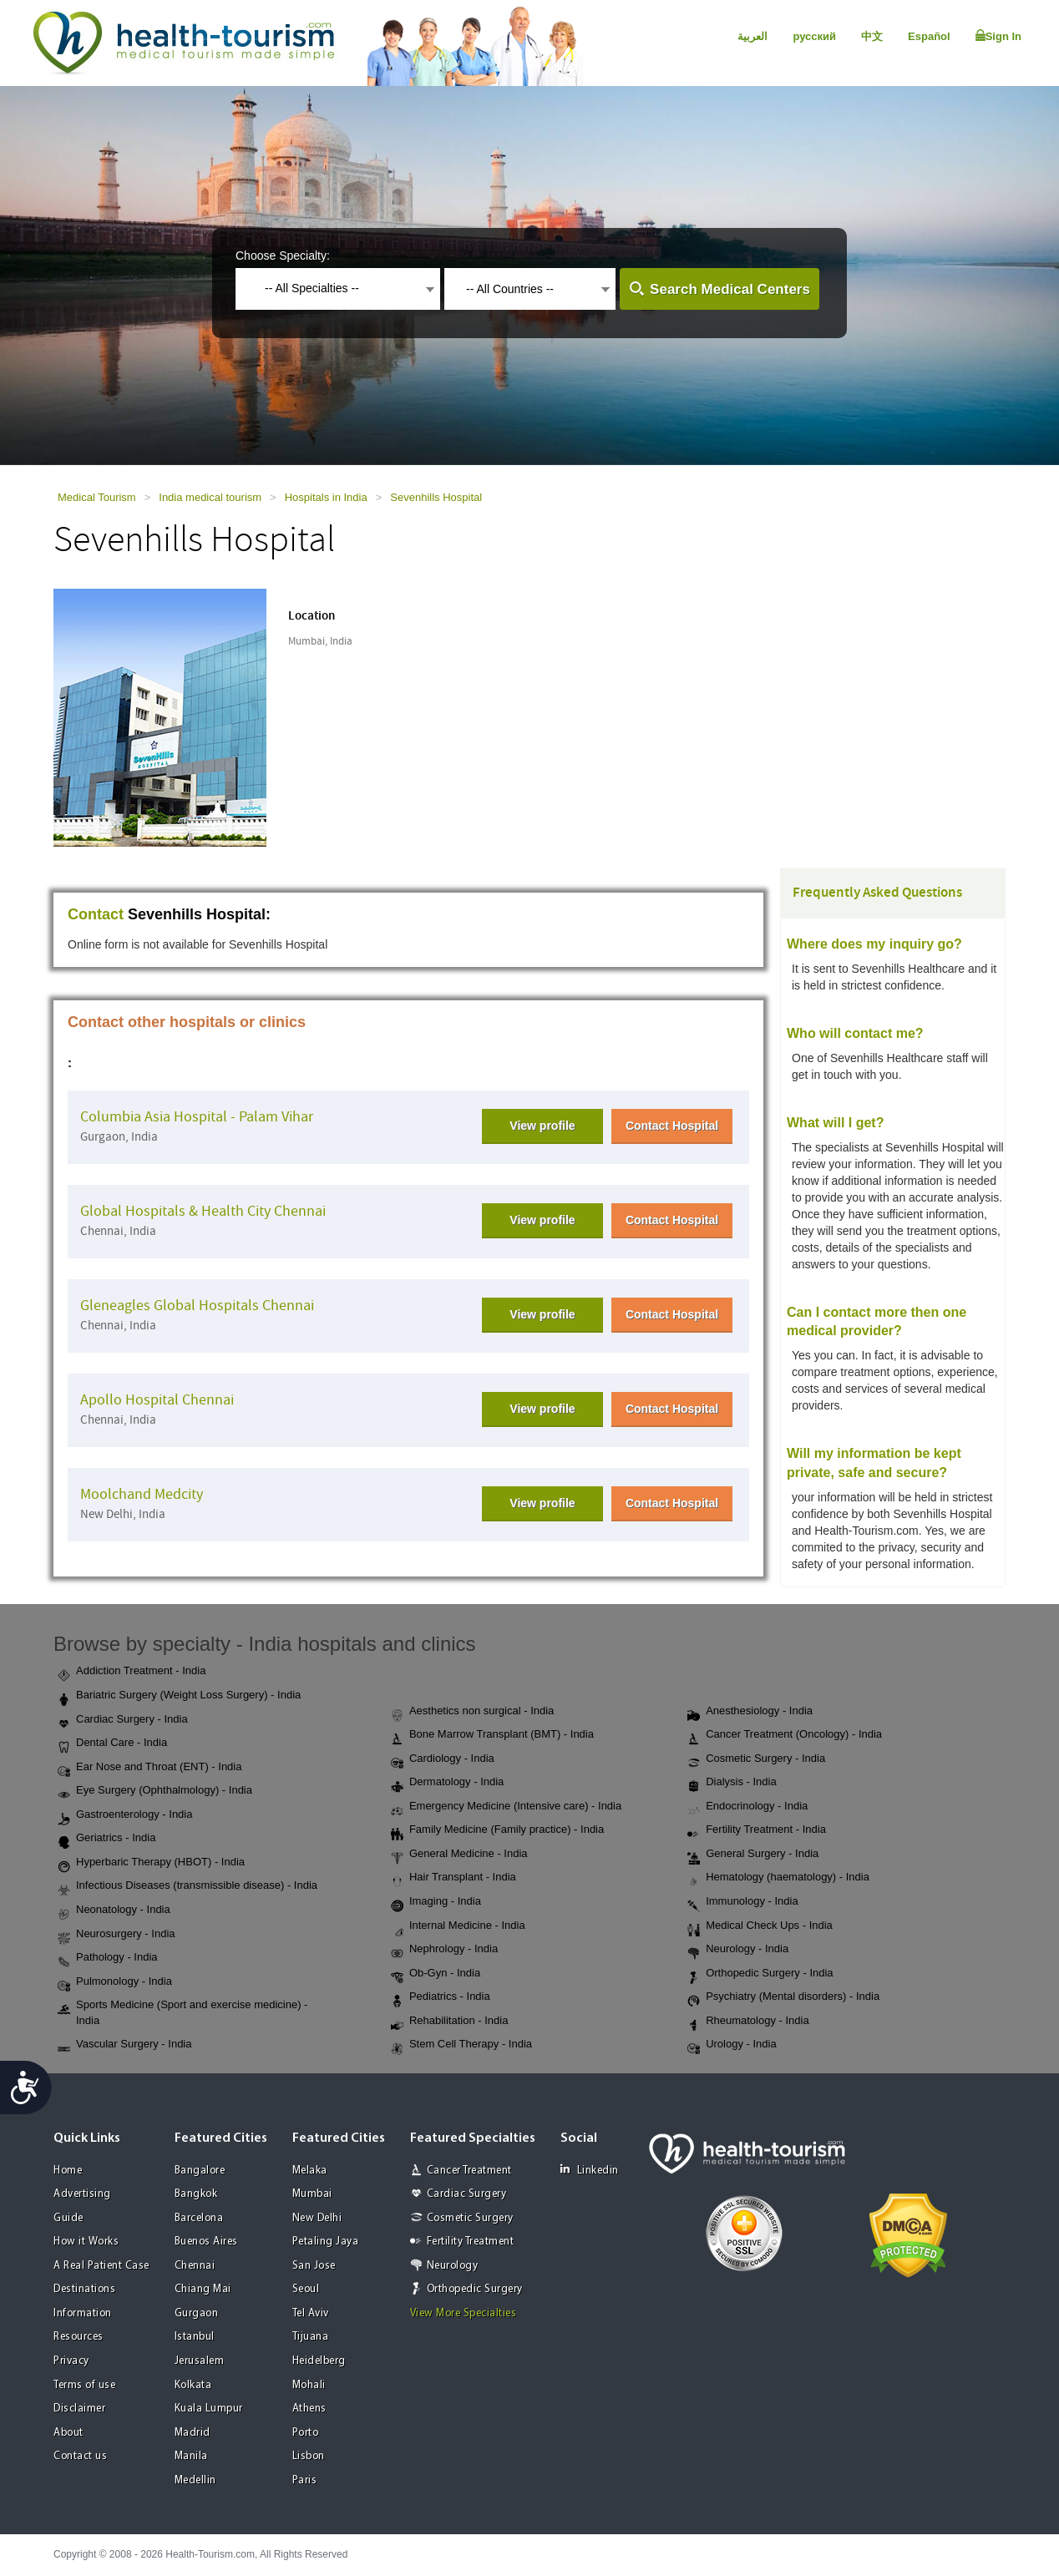  Describe the element at coordinates (756, 1830) in the screenshot. I see `Fertility Treatment - India` at that location.